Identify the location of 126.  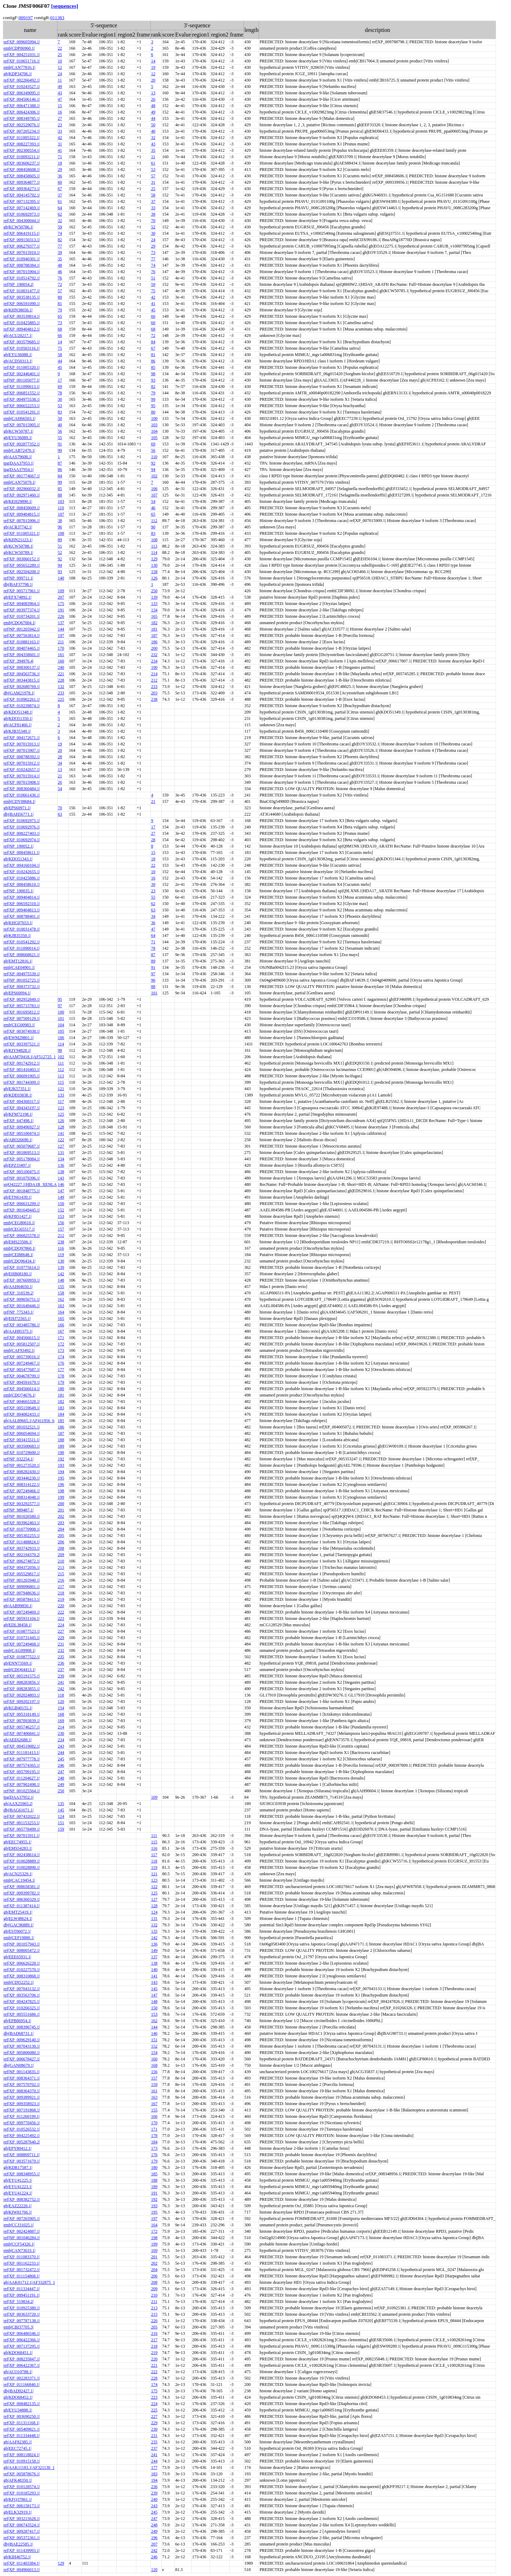
(154, 578).